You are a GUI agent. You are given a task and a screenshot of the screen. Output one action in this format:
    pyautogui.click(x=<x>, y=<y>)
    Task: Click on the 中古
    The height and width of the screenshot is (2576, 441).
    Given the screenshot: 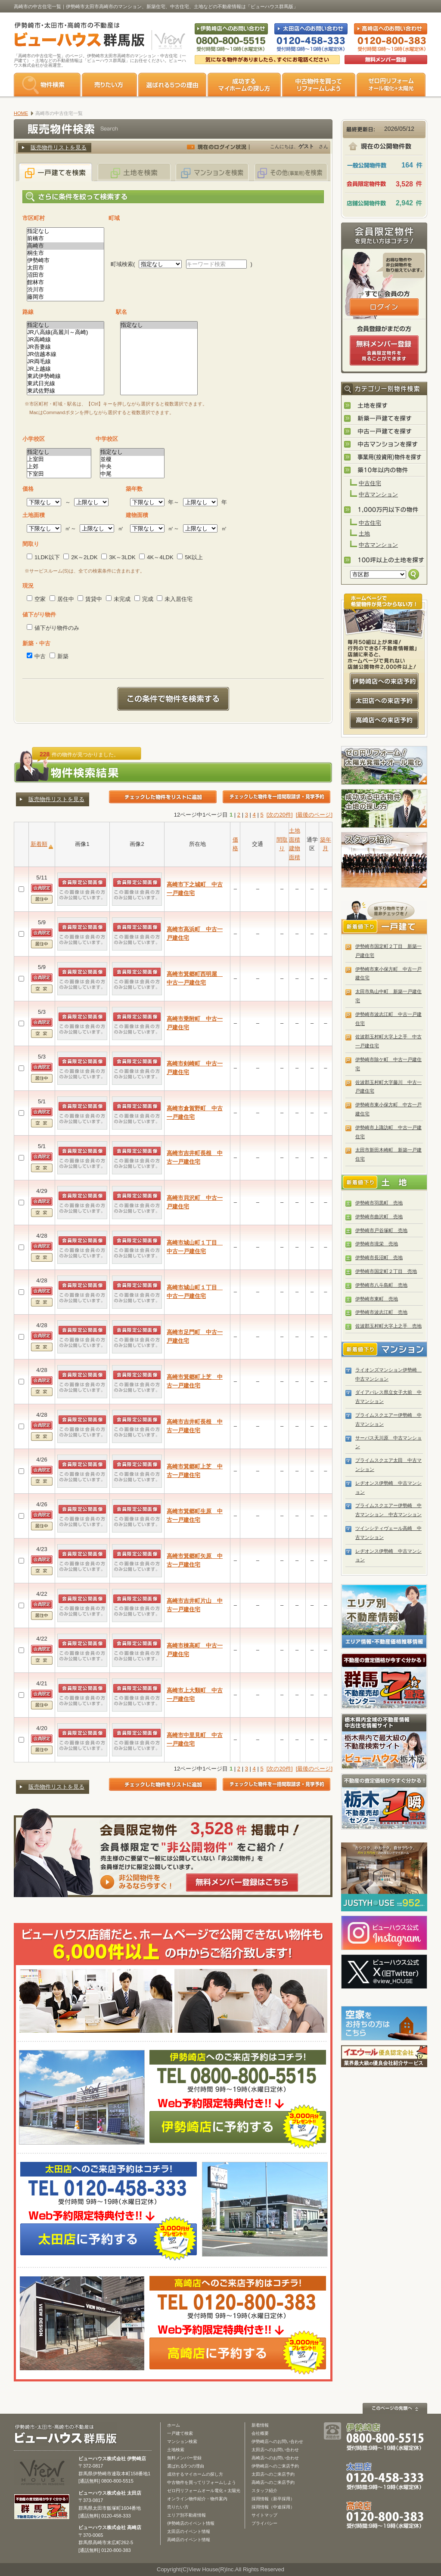 What is the action you would take?
    pyautogui.click(x=36, y=656)
    